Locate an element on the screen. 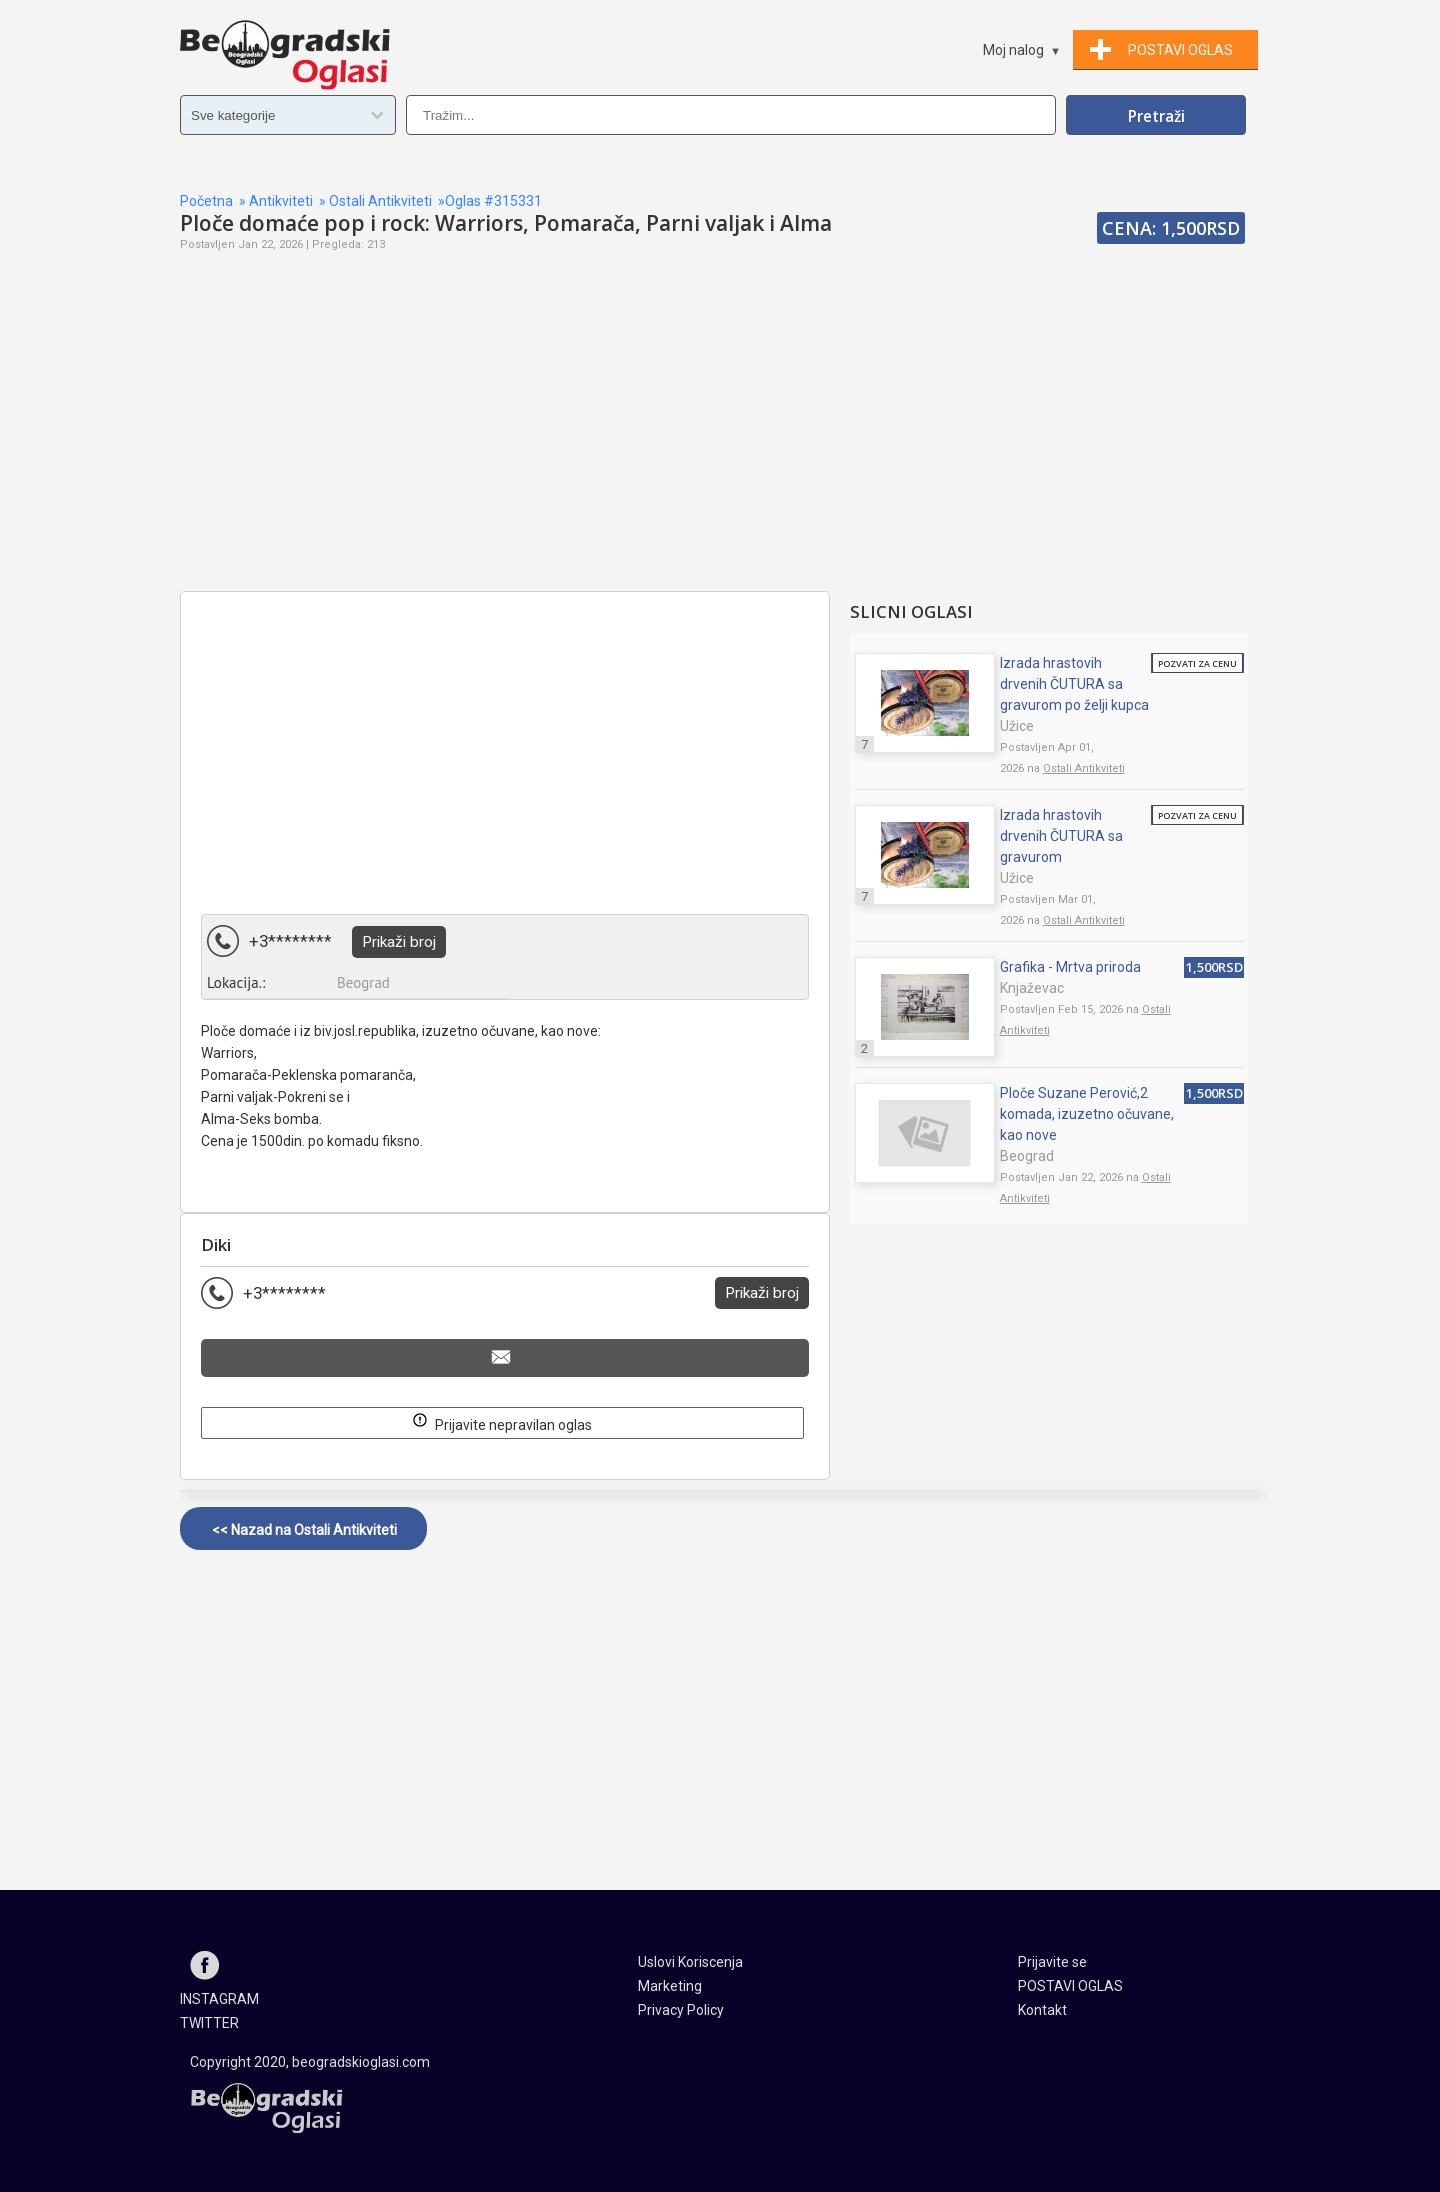 The image size is (1440, 2192). [Advertisement] is located at coordinates (505, 446).